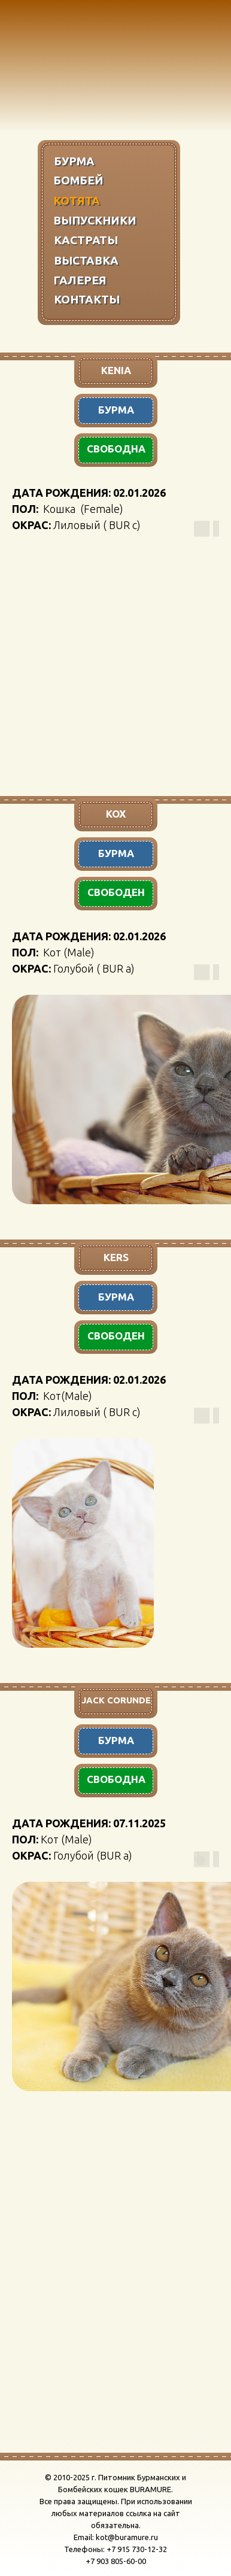 The image size is (231, 2576). I want to click on БУРМА, so click(74, 161).